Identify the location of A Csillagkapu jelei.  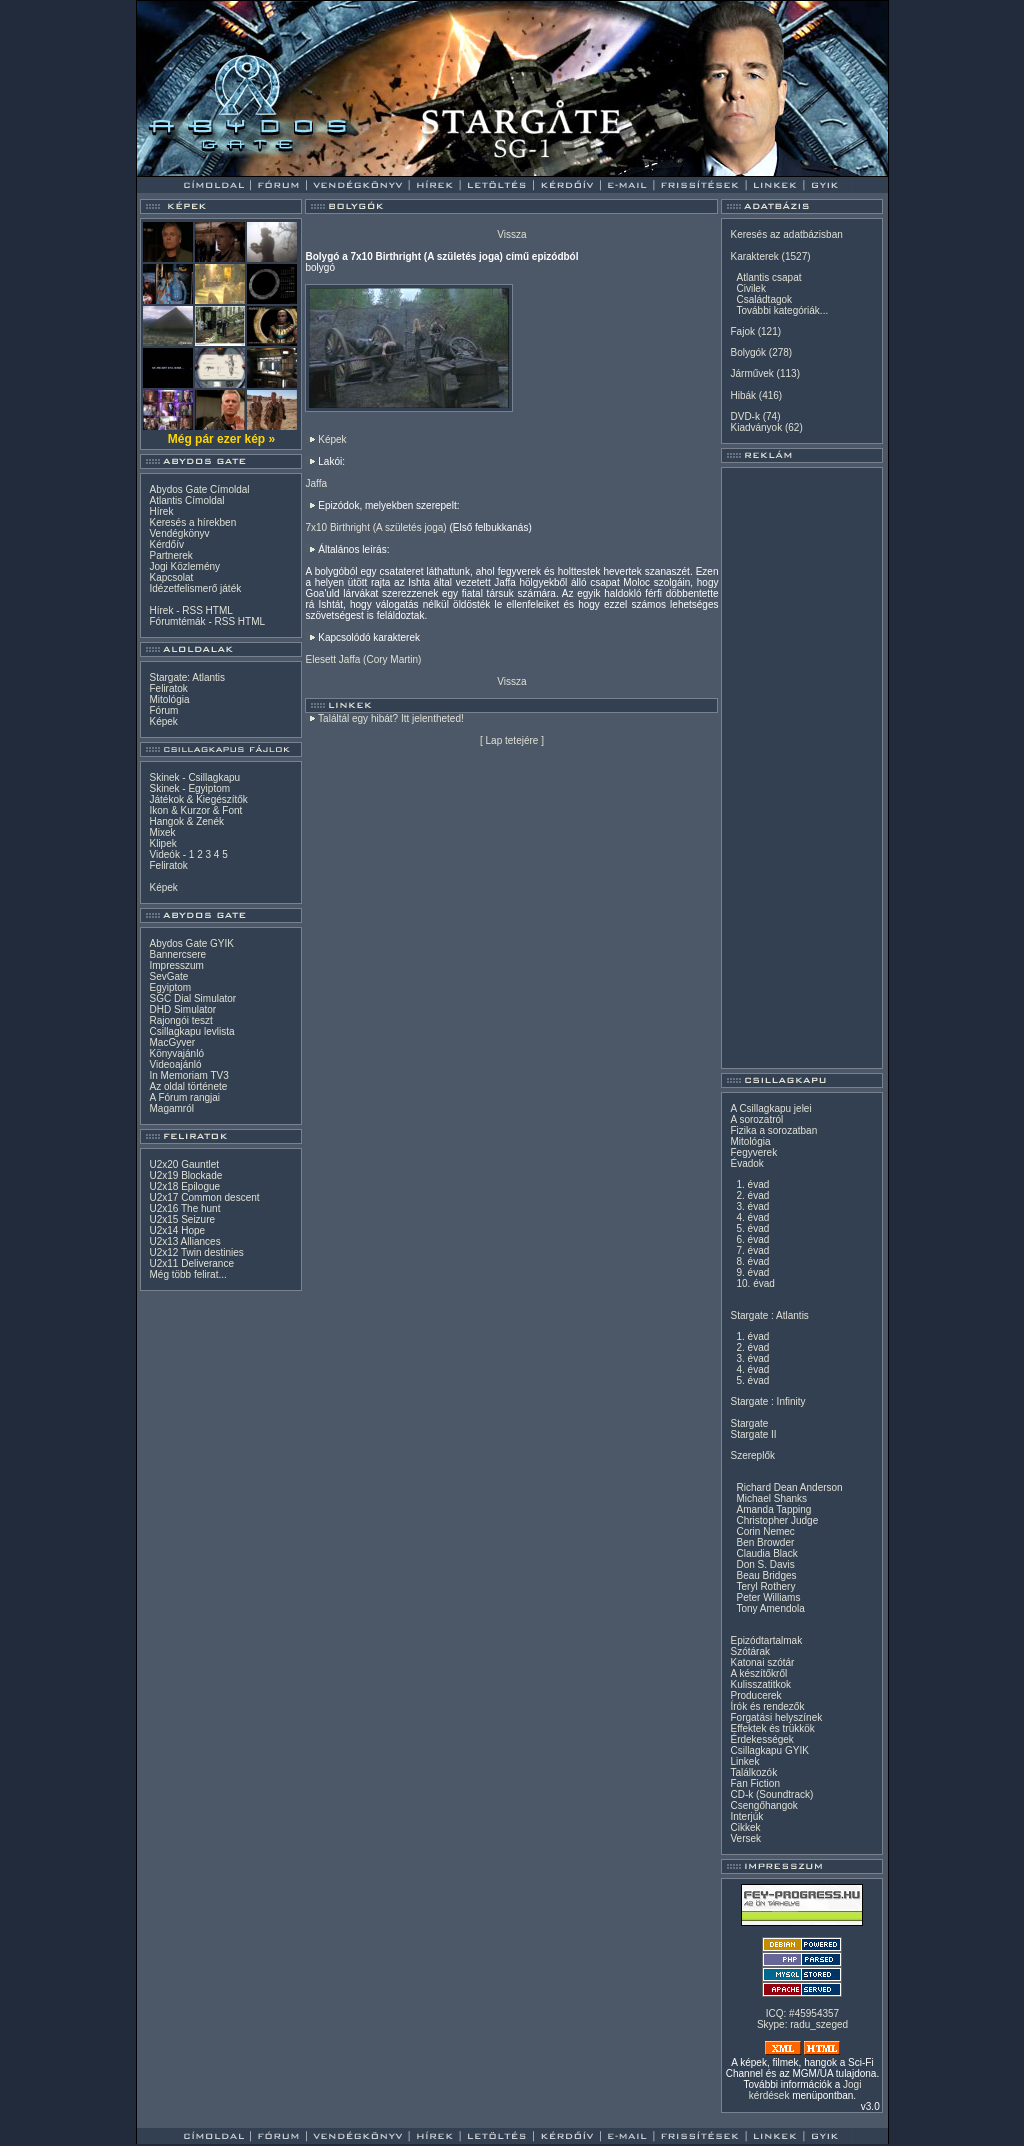
(770, 1108).